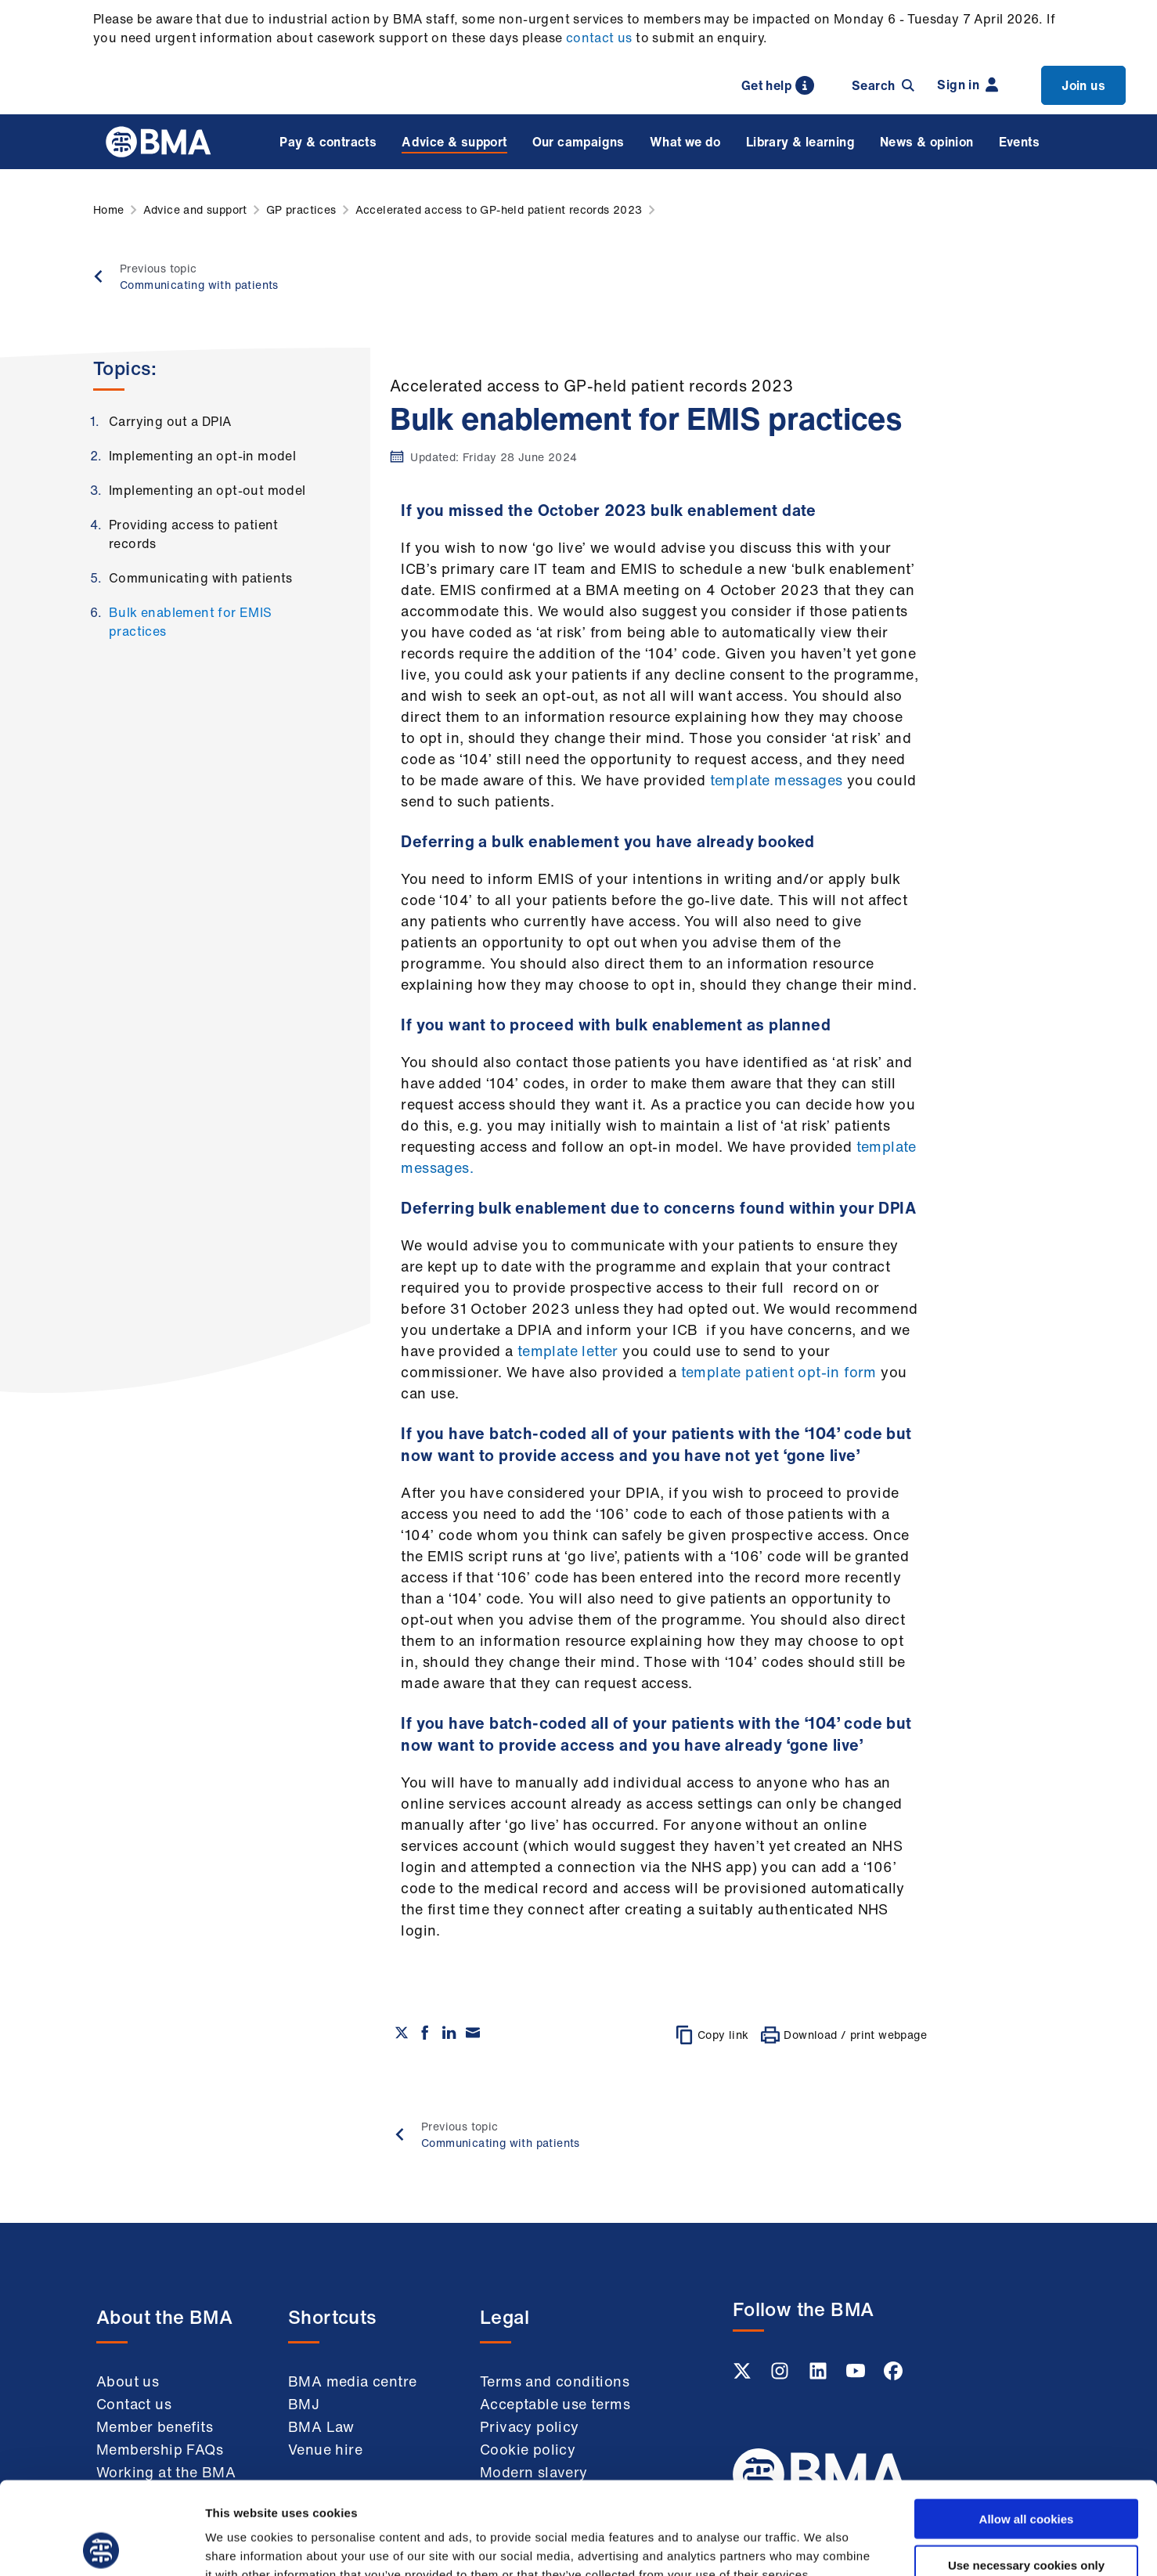  What do you see at coordinates (127, 2381) in the screenshot?
I see `About us` at bounding box center [127, 2381].